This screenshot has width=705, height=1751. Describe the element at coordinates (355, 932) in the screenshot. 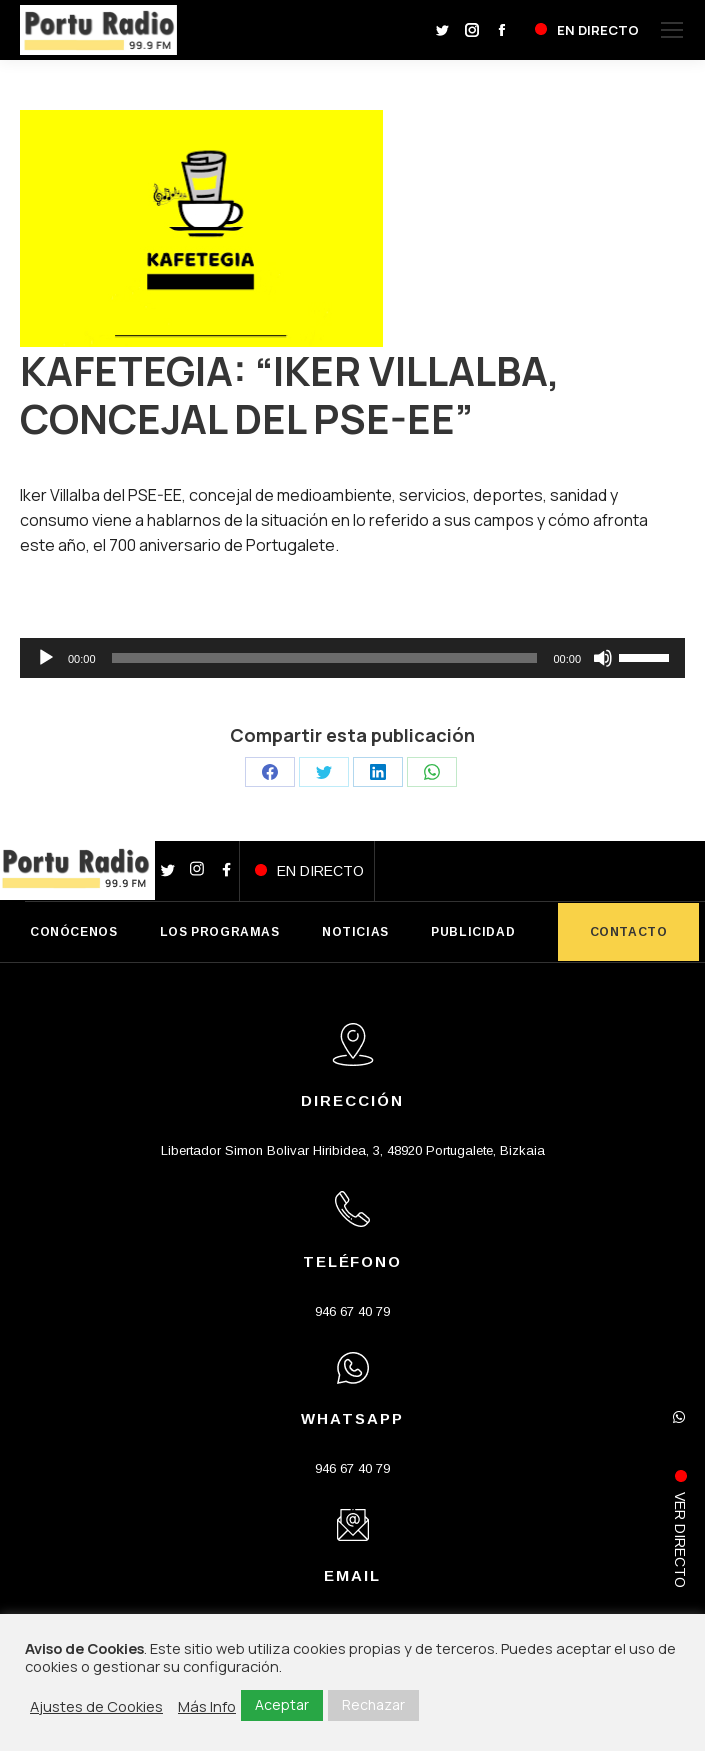

I see `NOTICIAS` at that location.